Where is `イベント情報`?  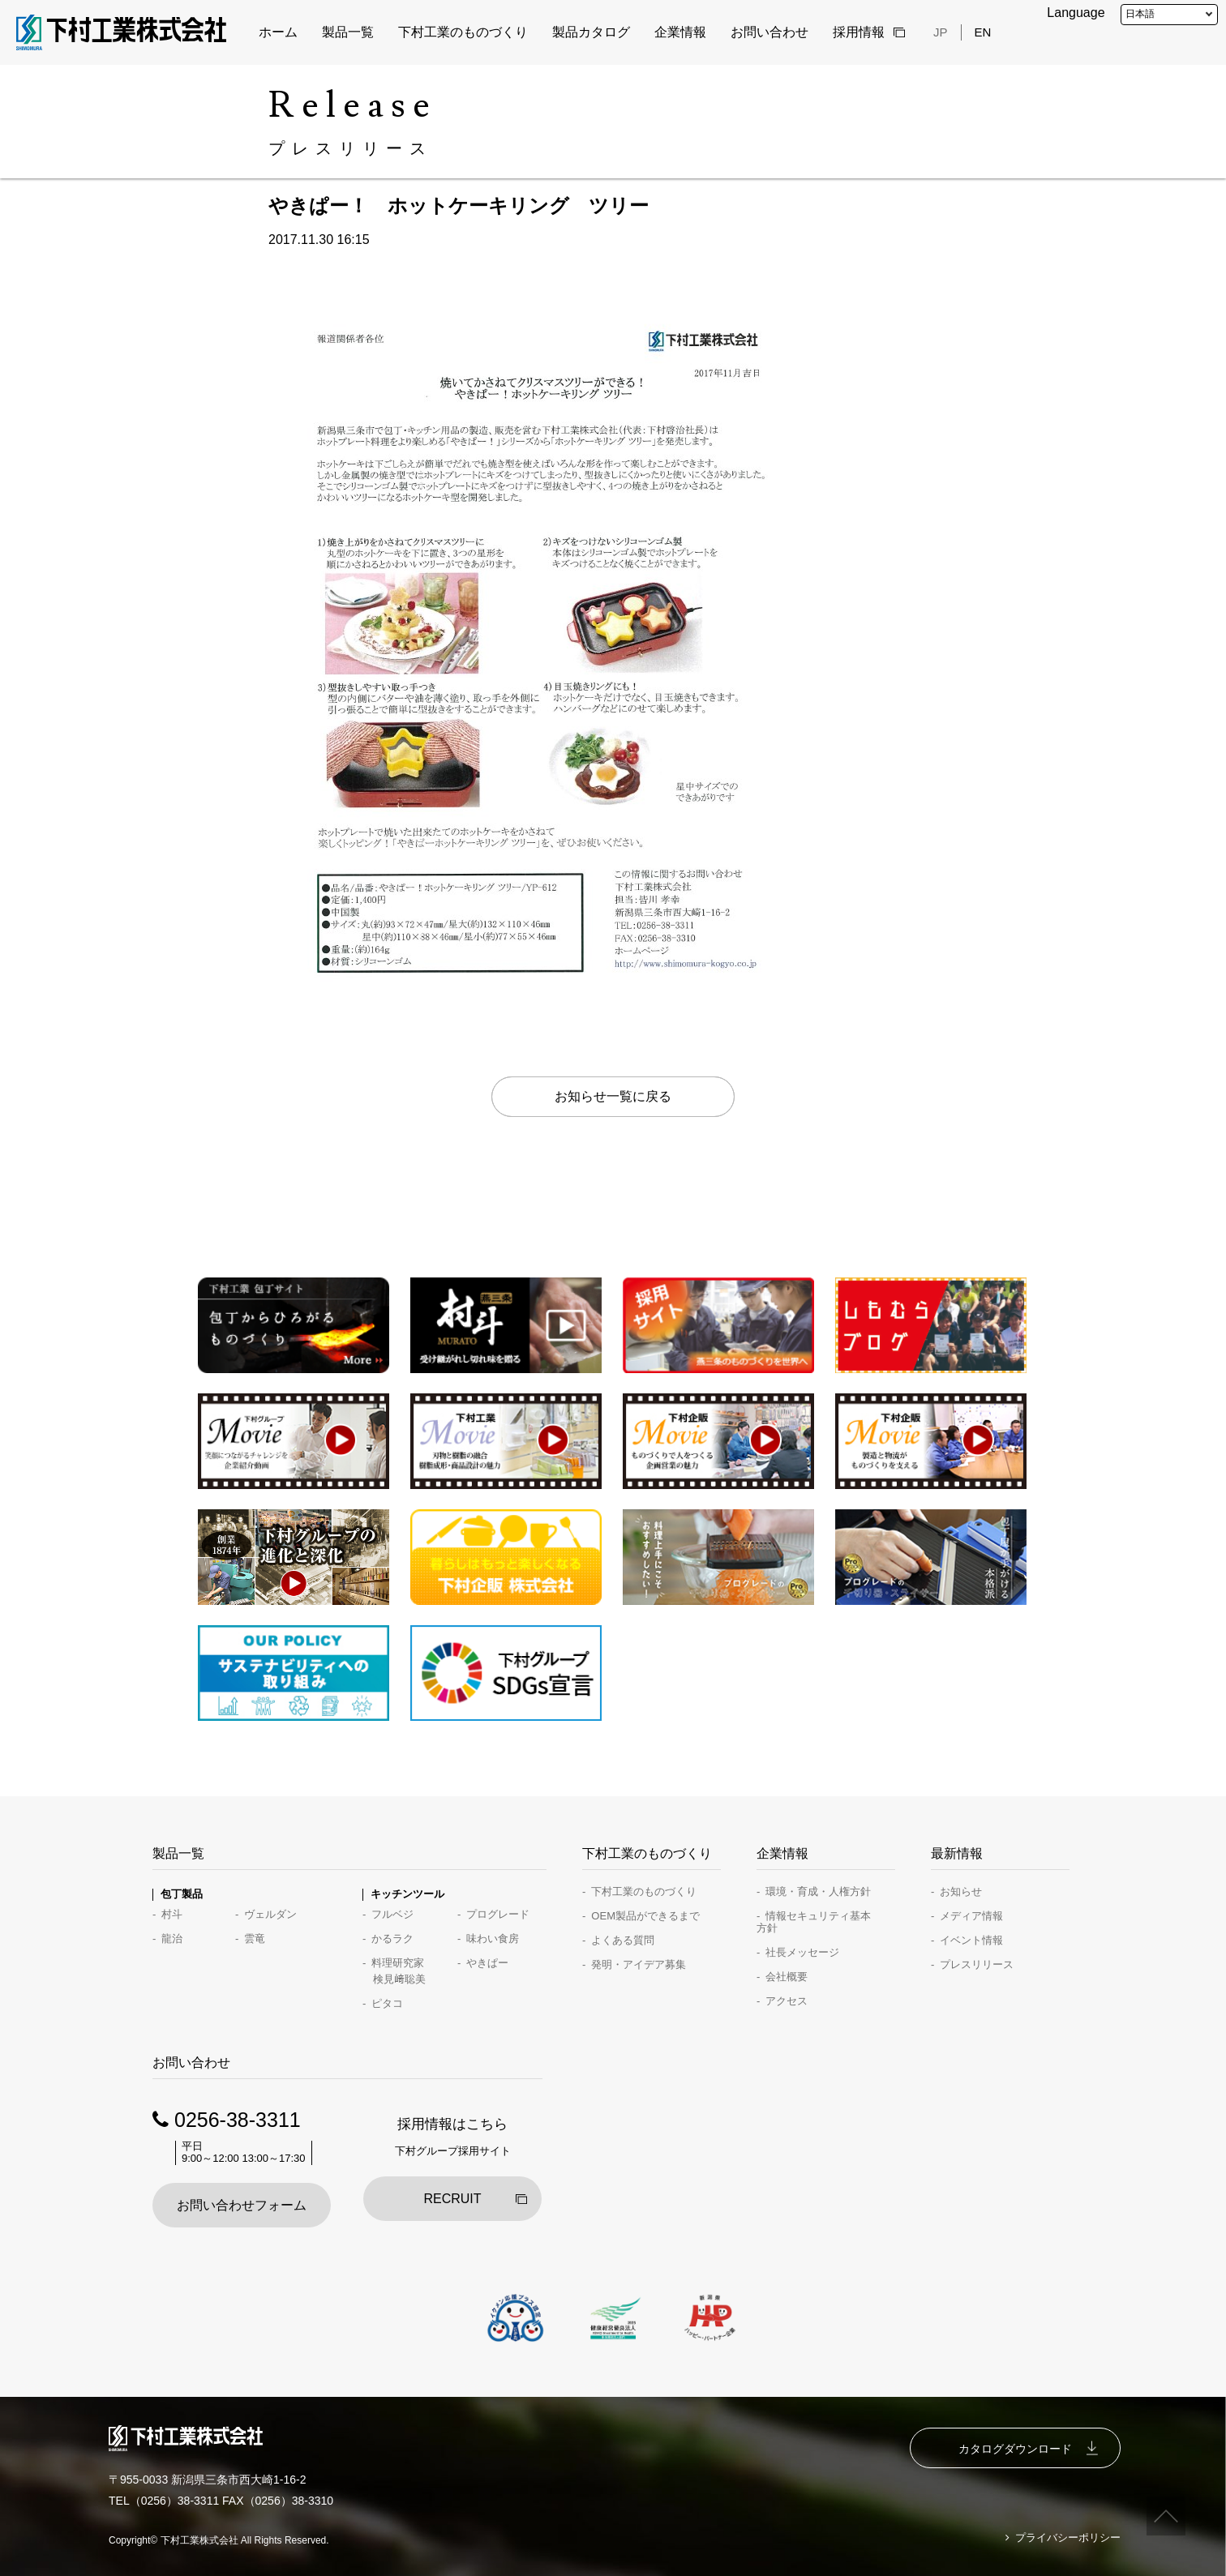 イベント情報 is located at coordinates (971, 1940).